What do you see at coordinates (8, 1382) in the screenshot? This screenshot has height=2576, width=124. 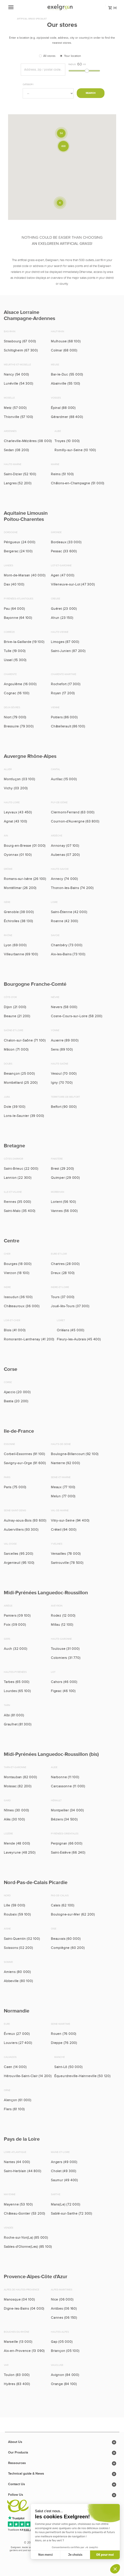 I see `Corse` at bounding box center [8, 1382].